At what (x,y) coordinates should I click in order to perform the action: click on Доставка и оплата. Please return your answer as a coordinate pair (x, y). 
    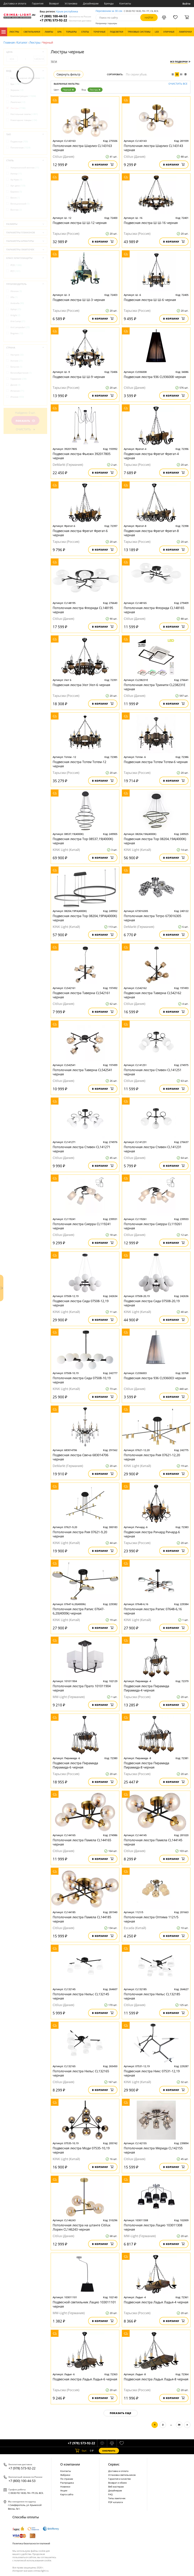
    Looking at the image, I should click on (15, 3).